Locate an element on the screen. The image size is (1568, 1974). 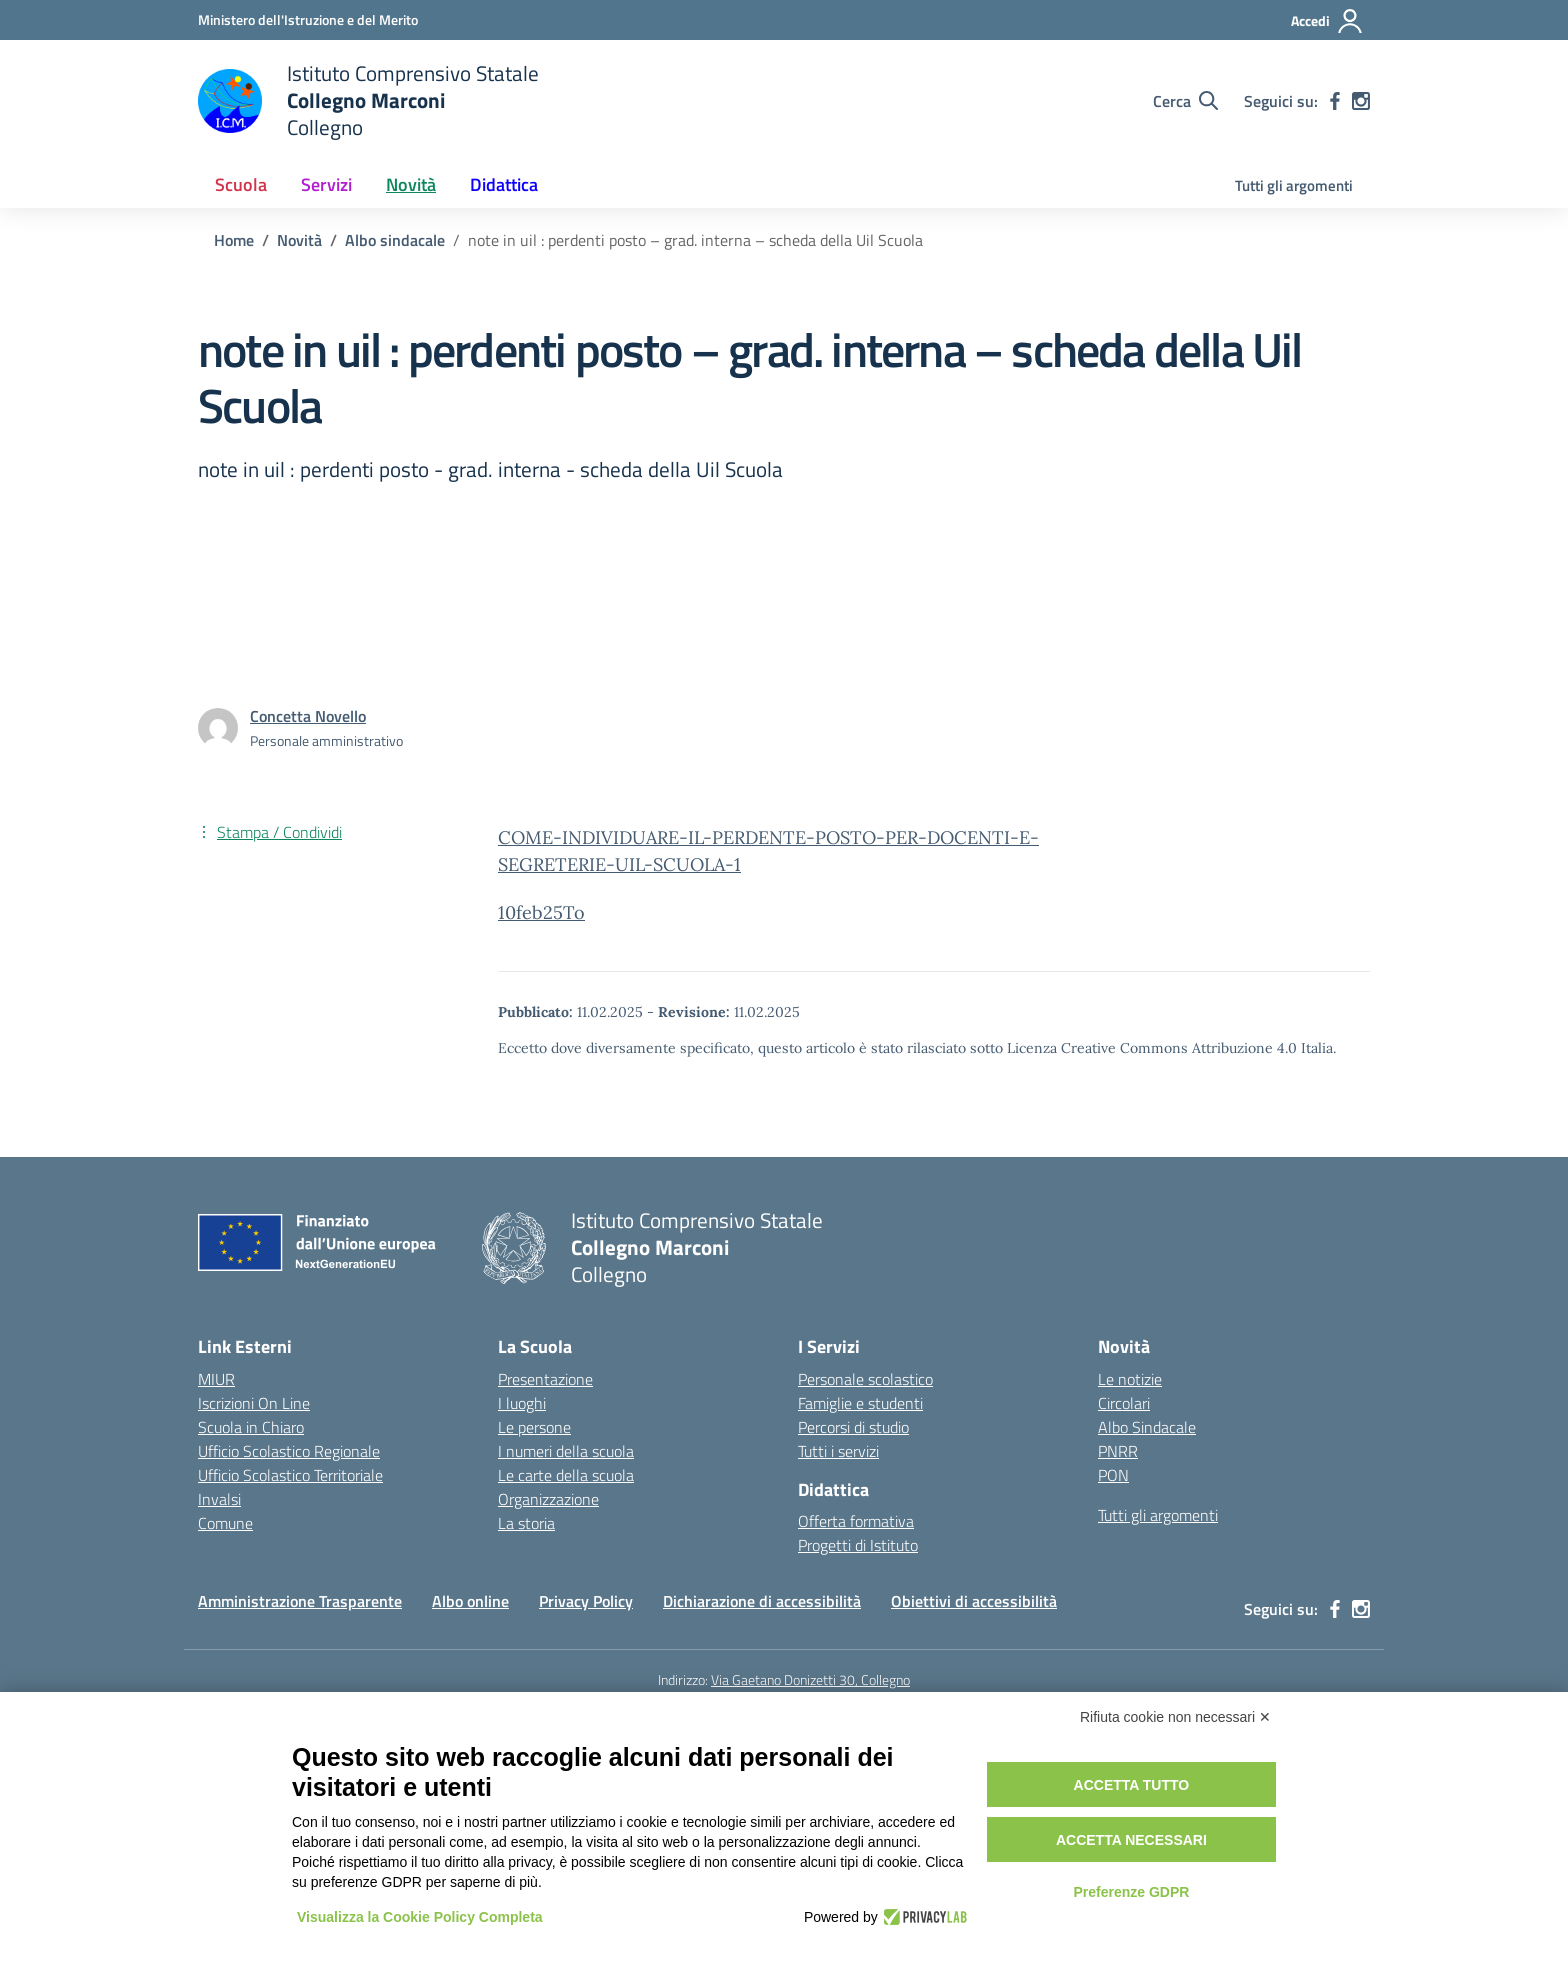
I luoghi is located at coordinates (522, 1403).